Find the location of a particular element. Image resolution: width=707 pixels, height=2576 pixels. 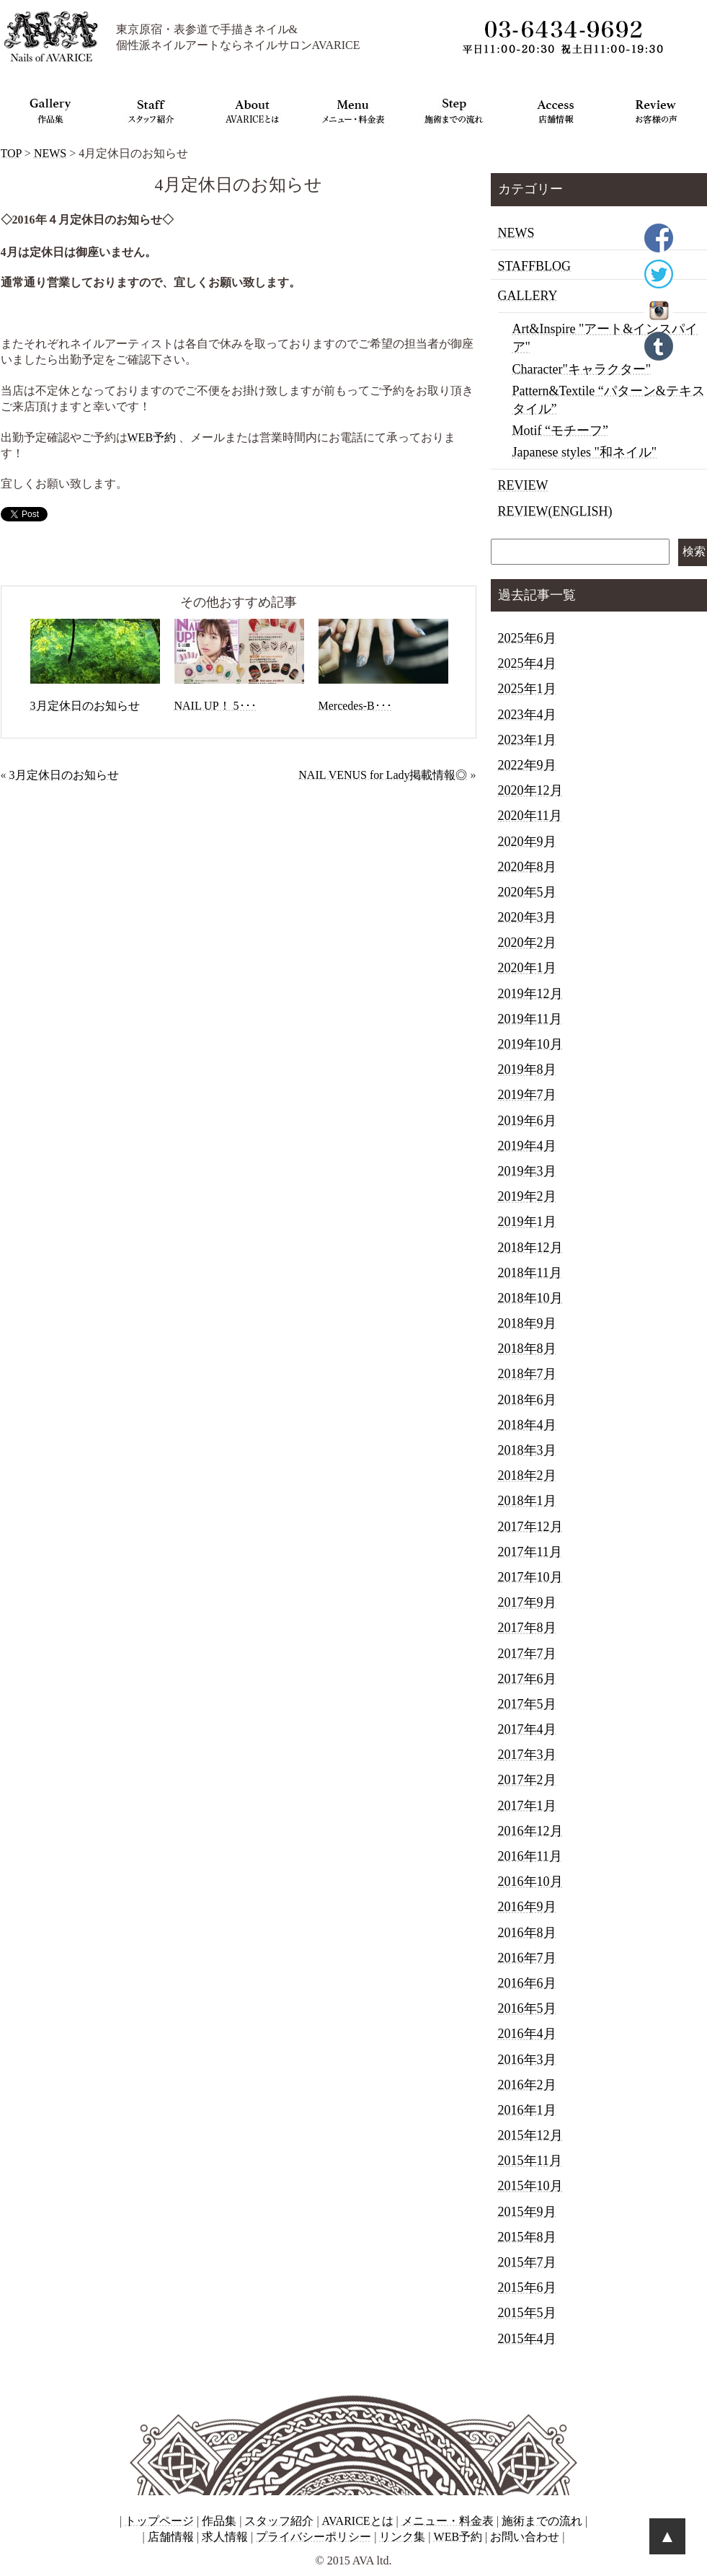

2015年8月 is located at coordinates (527, 2237).